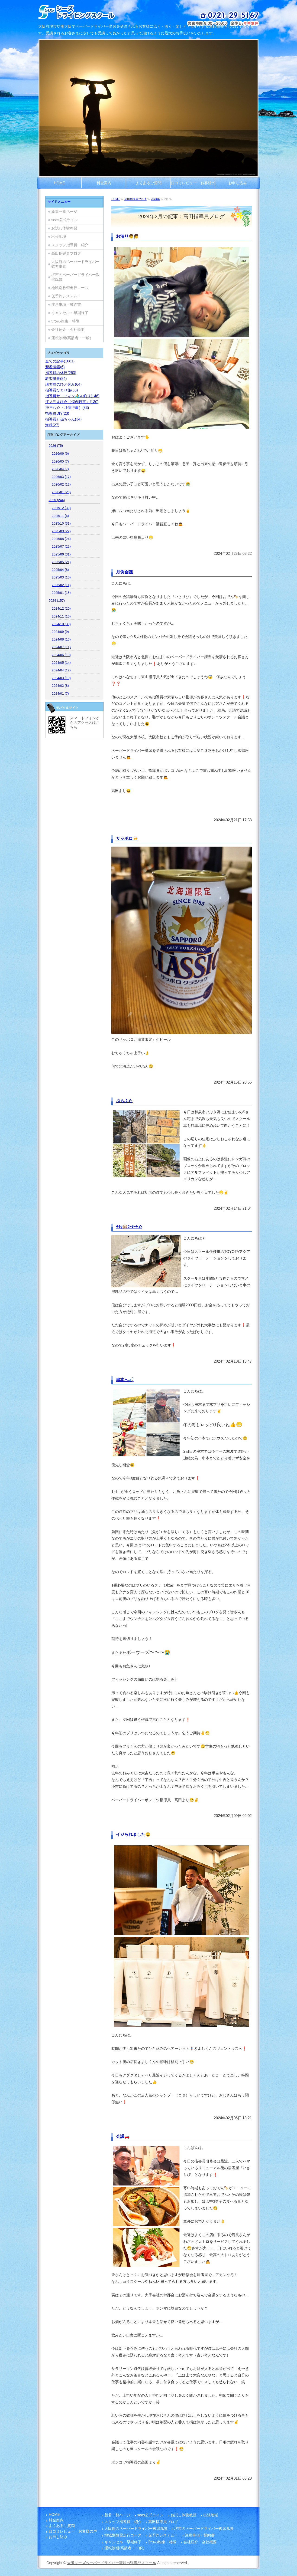  What do you see at coordinates (60, 373) in the screenshot?
I see `指導員の休日(263)` at bounding box center [60, 373].